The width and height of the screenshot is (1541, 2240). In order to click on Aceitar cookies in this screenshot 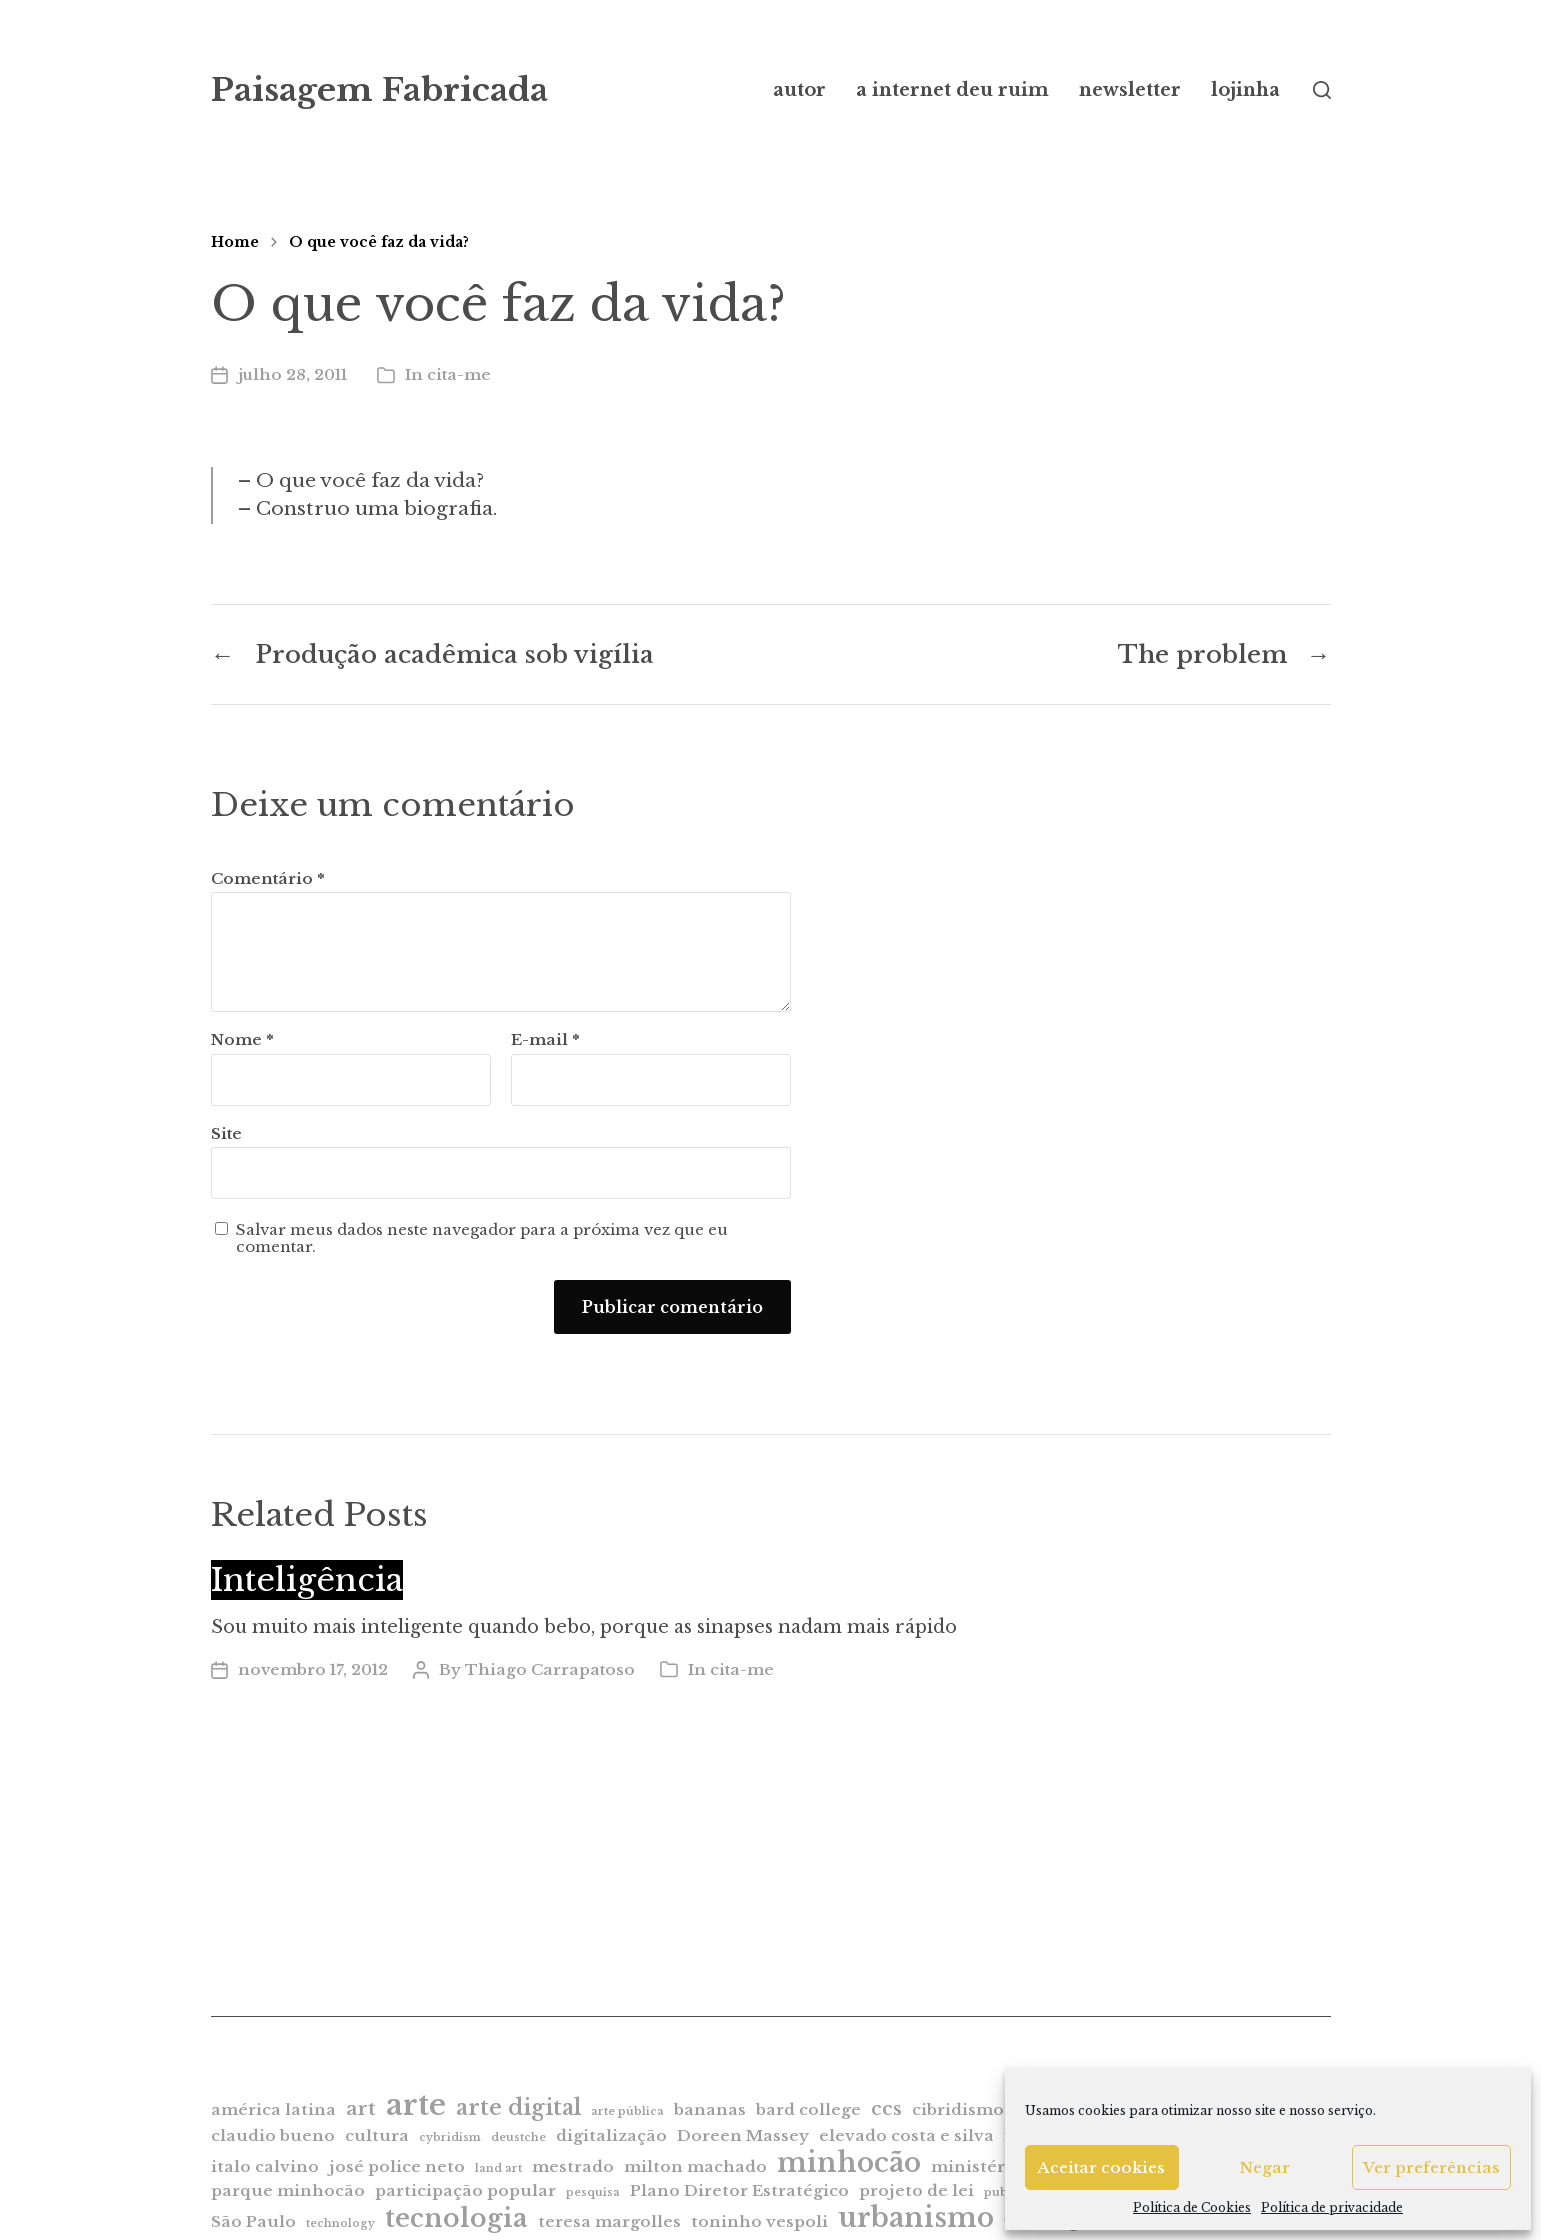, I will do `click(1101, 2167)`.